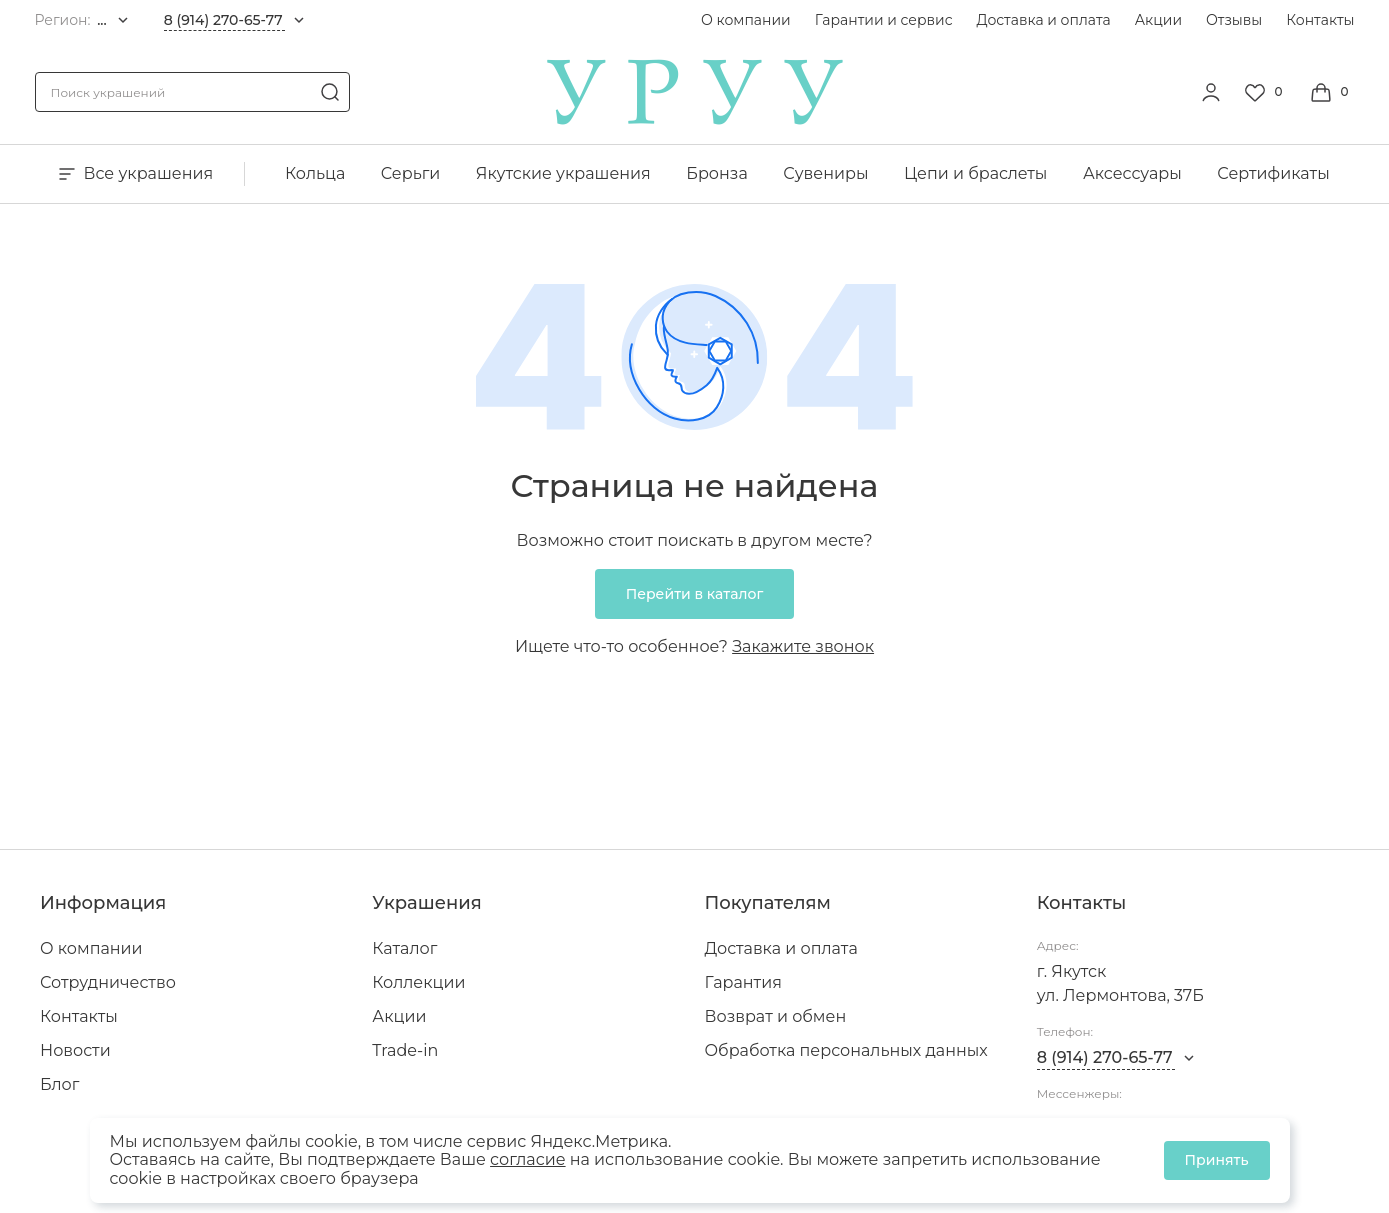 Image resolution: width=1389 pixels, height=1213 pixels. I want to click on Закажите звонок, so click(803, 646).